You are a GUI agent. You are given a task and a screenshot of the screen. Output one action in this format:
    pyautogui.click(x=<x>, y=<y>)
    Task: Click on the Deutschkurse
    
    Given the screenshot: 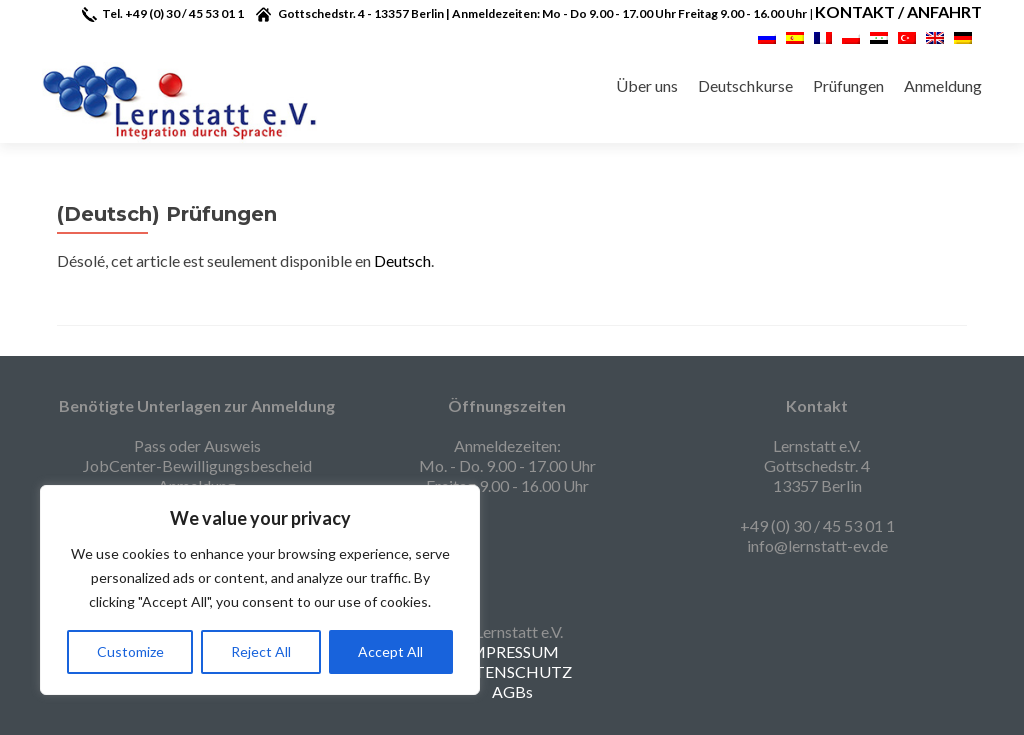 What is the action you would take?
    pyautogui.click(x=745, y=85)
    